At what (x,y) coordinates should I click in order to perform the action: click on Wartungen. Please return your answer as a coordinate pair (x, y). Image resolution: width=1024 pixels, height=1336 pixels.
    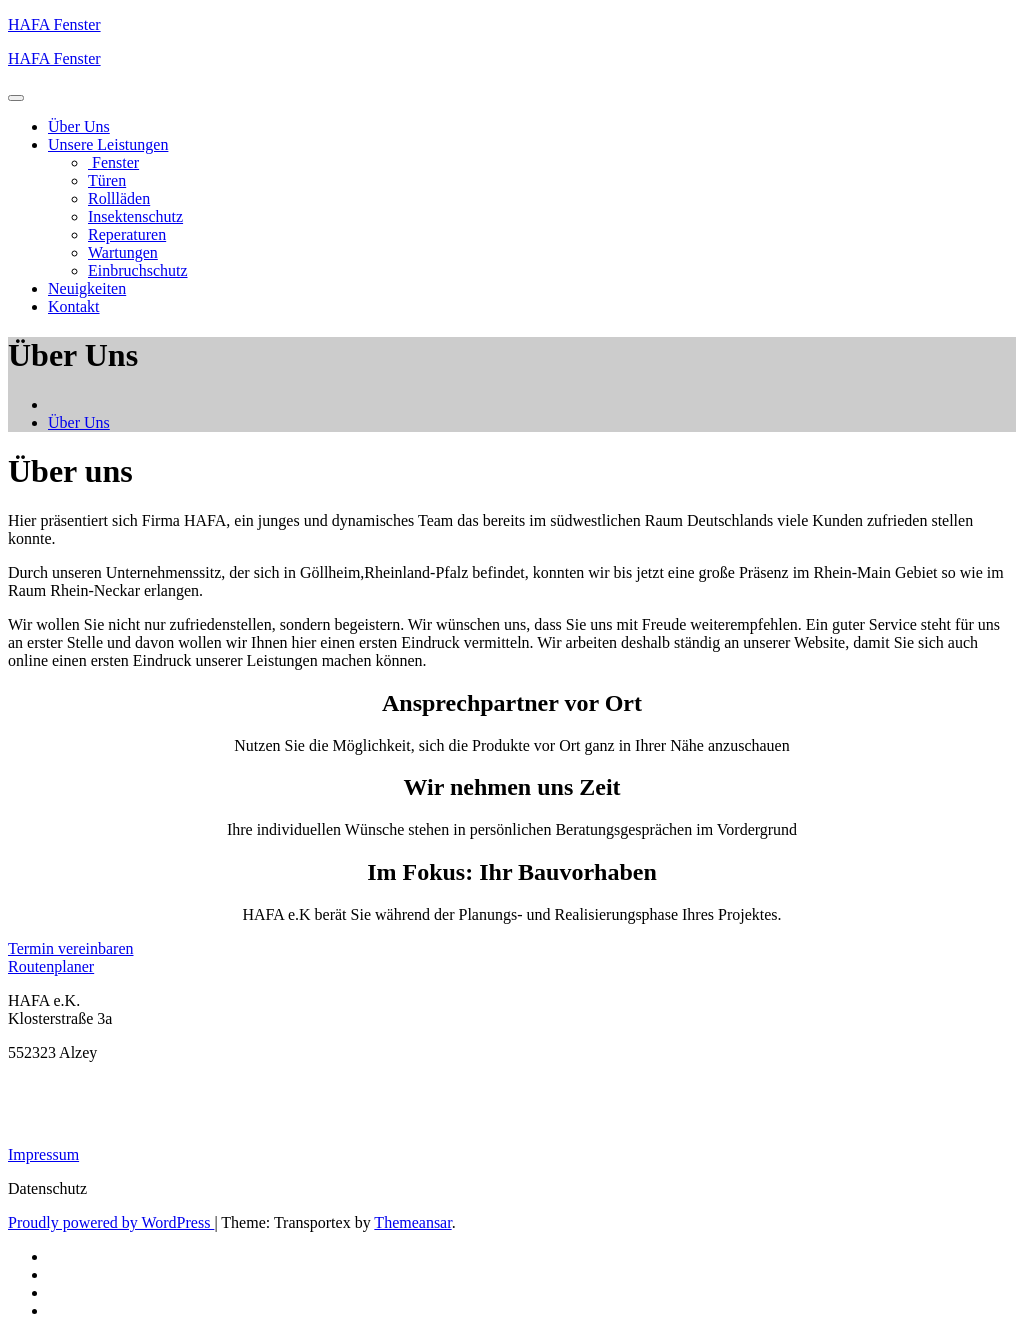
    Looking at the image, I should click on (123, 252).